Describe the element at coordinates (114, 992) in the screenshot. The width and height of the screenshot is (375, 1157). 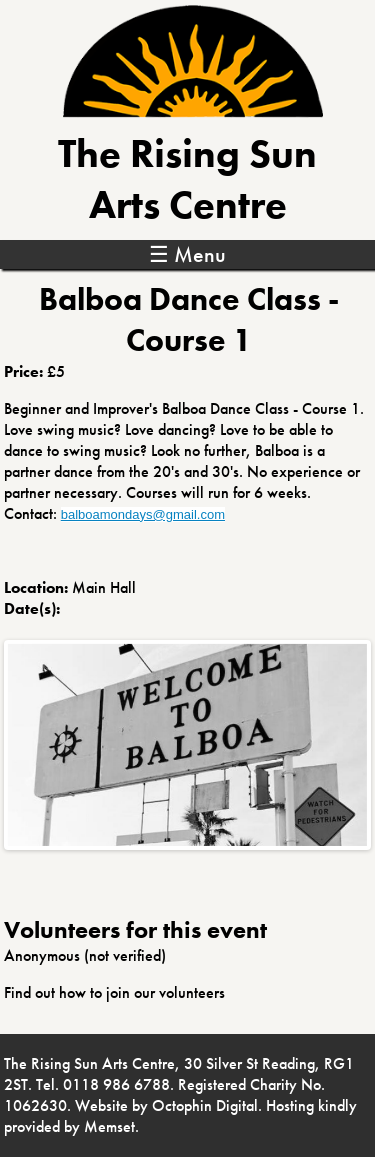
I see `Find out how to join our volunteers` at that location.